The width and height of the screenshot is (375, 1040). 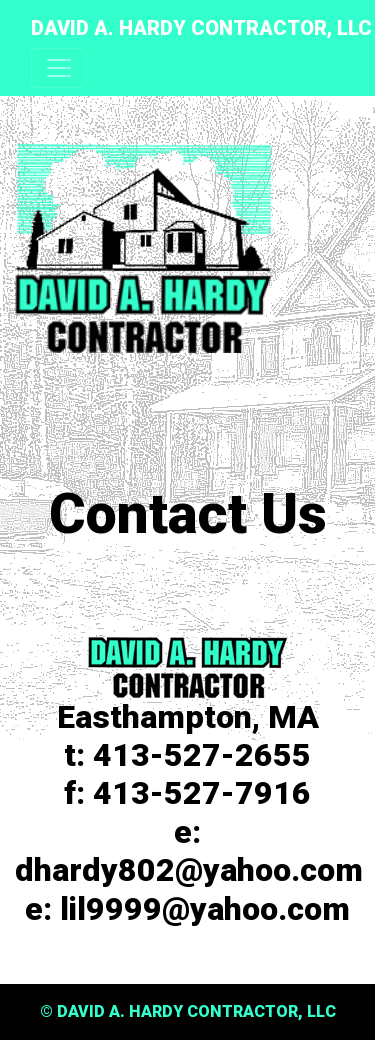 I want to click on DAVID A. HARDY CONTRACTOR, LLC, so click(x=201, y=28).